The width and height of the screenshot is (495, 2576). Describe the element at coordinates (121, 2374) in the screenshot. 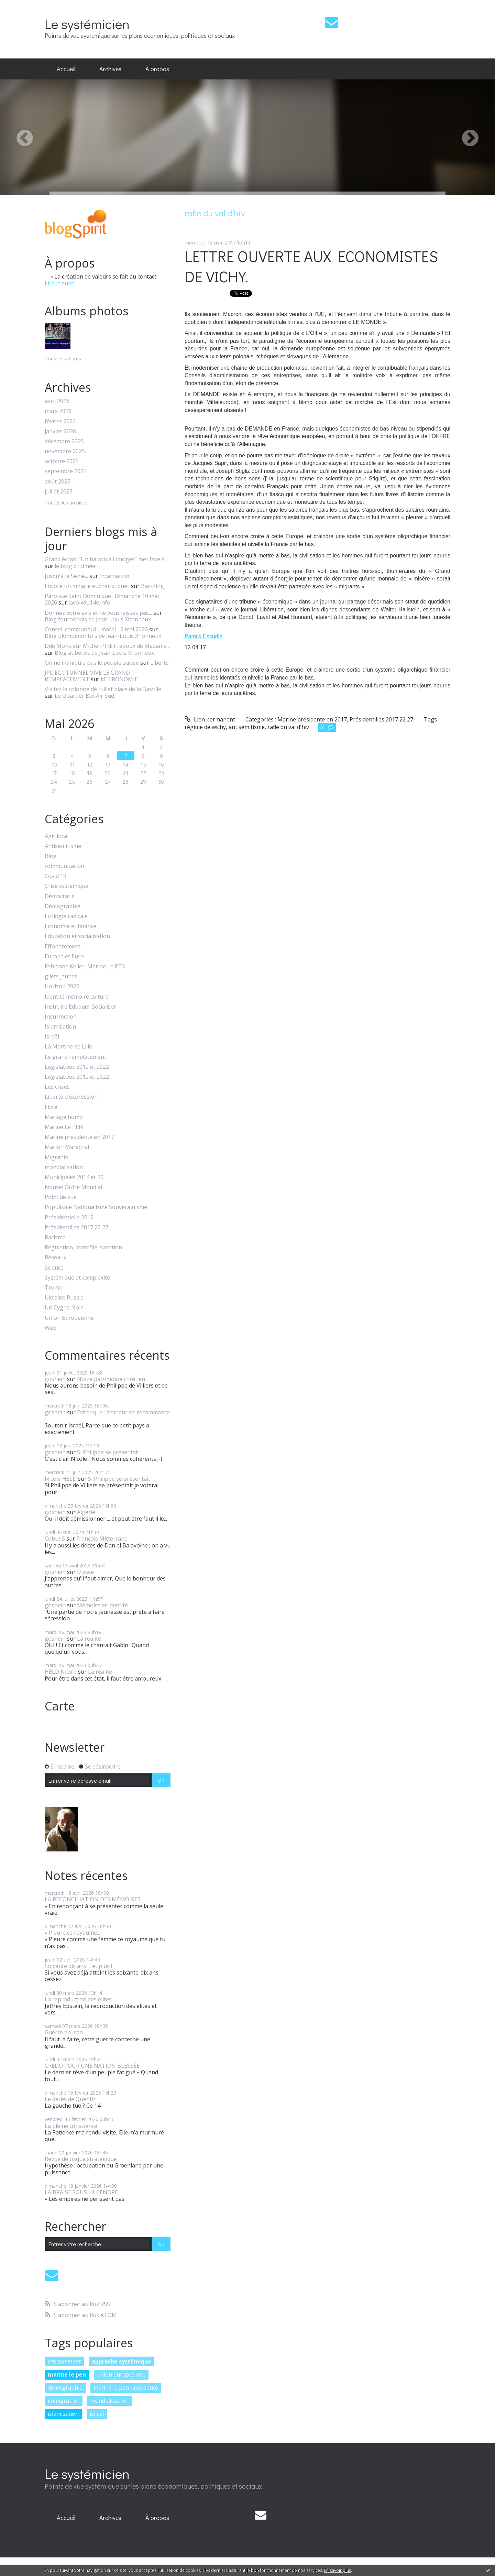

I see `union européenne` at that location.